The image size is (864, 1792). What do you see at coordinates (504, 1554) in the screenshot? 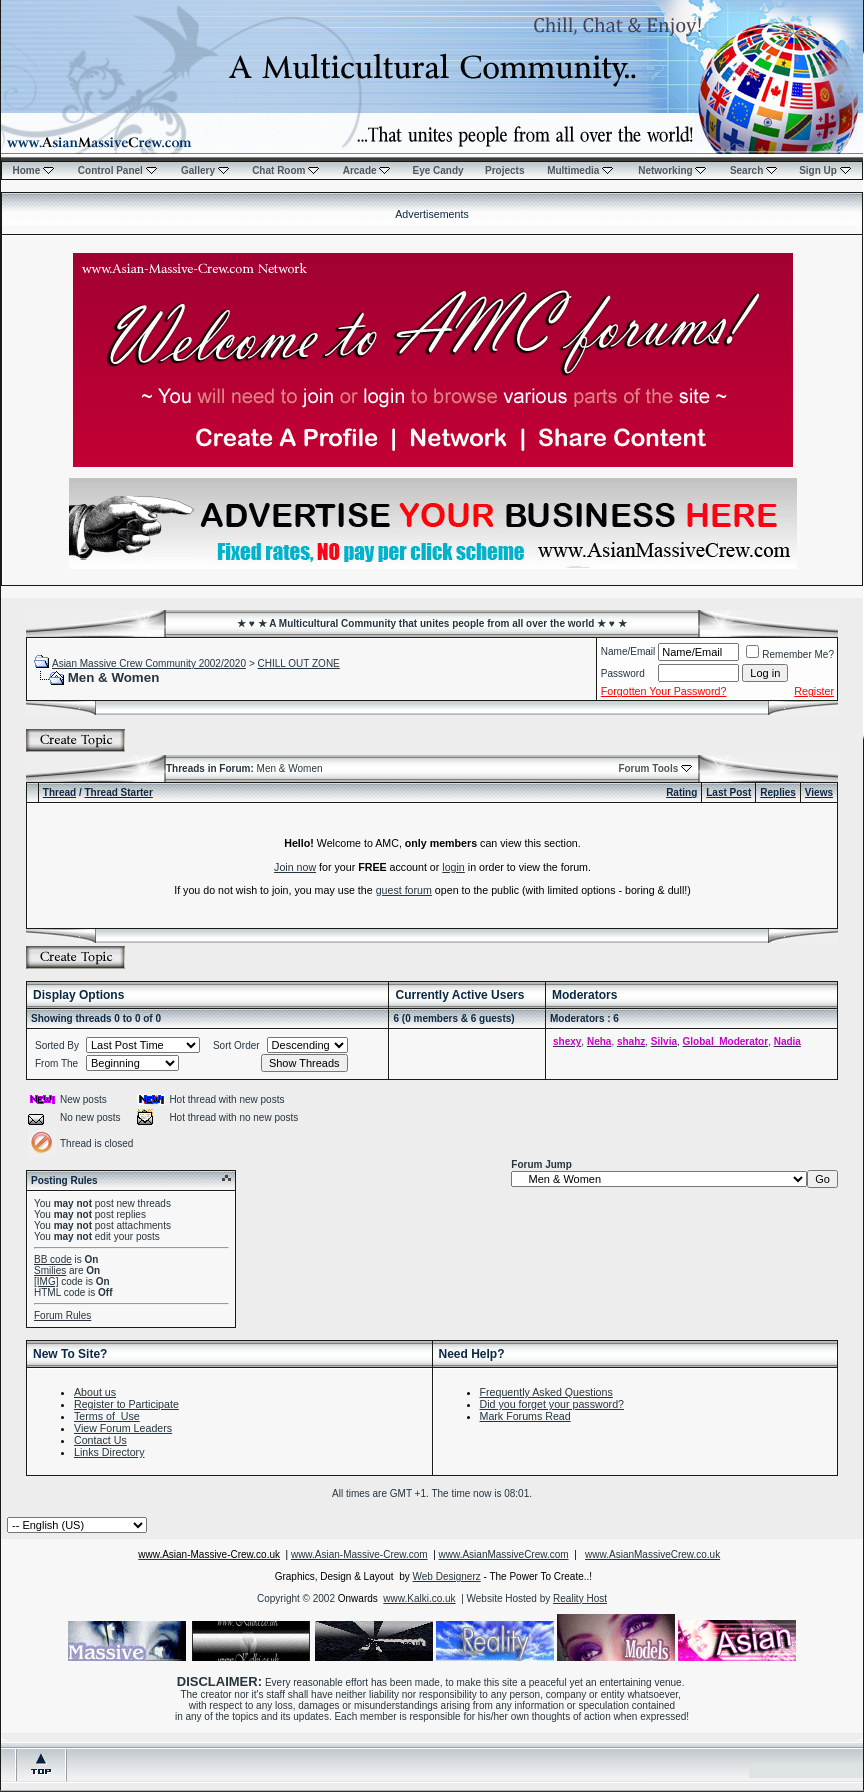
I see `www.AsianMassiveCrew.com` at bounding box center [504, 1554].